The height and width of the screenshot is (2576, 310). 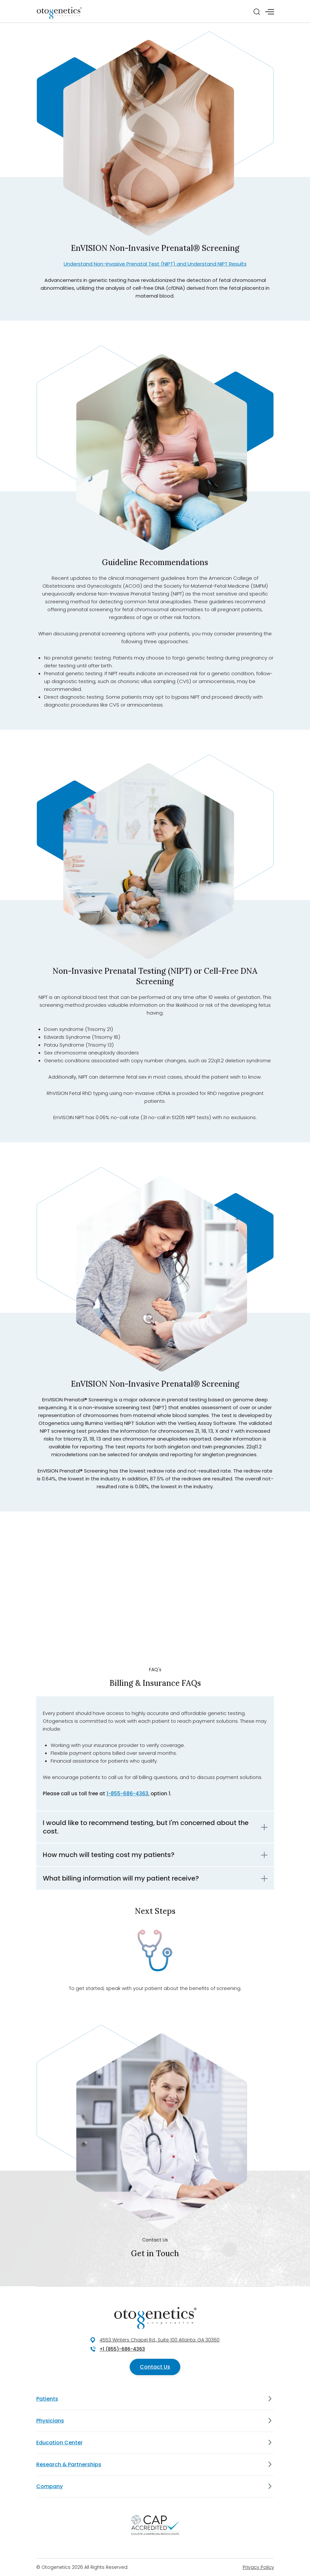 I want to click on Privacy Policy, so click(x=258, y=2567).